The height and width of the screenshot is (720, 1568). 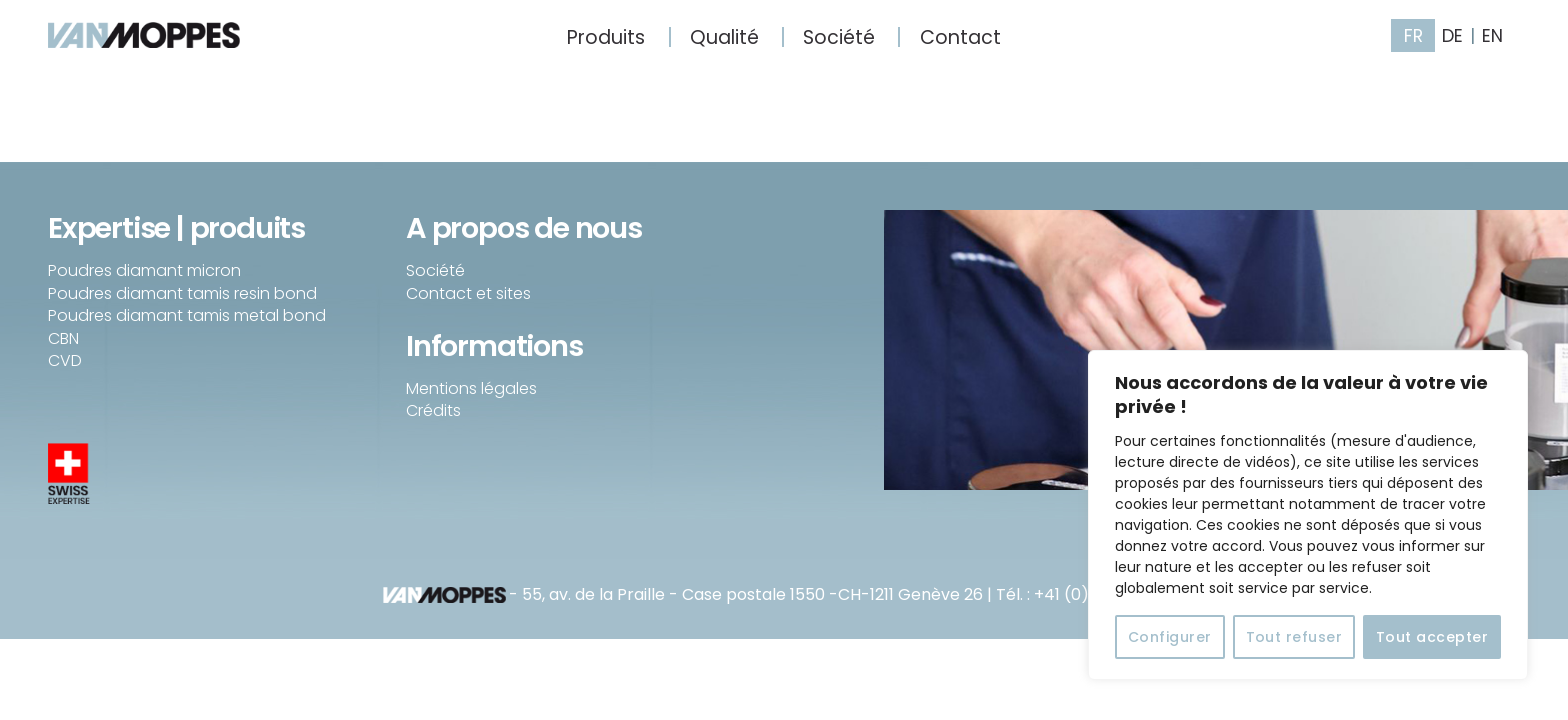 What do you see at coordinates (187, 315) in the screenshot?
I see `Poudres diamant tamis metal bond` at bounding box center [187, 315].